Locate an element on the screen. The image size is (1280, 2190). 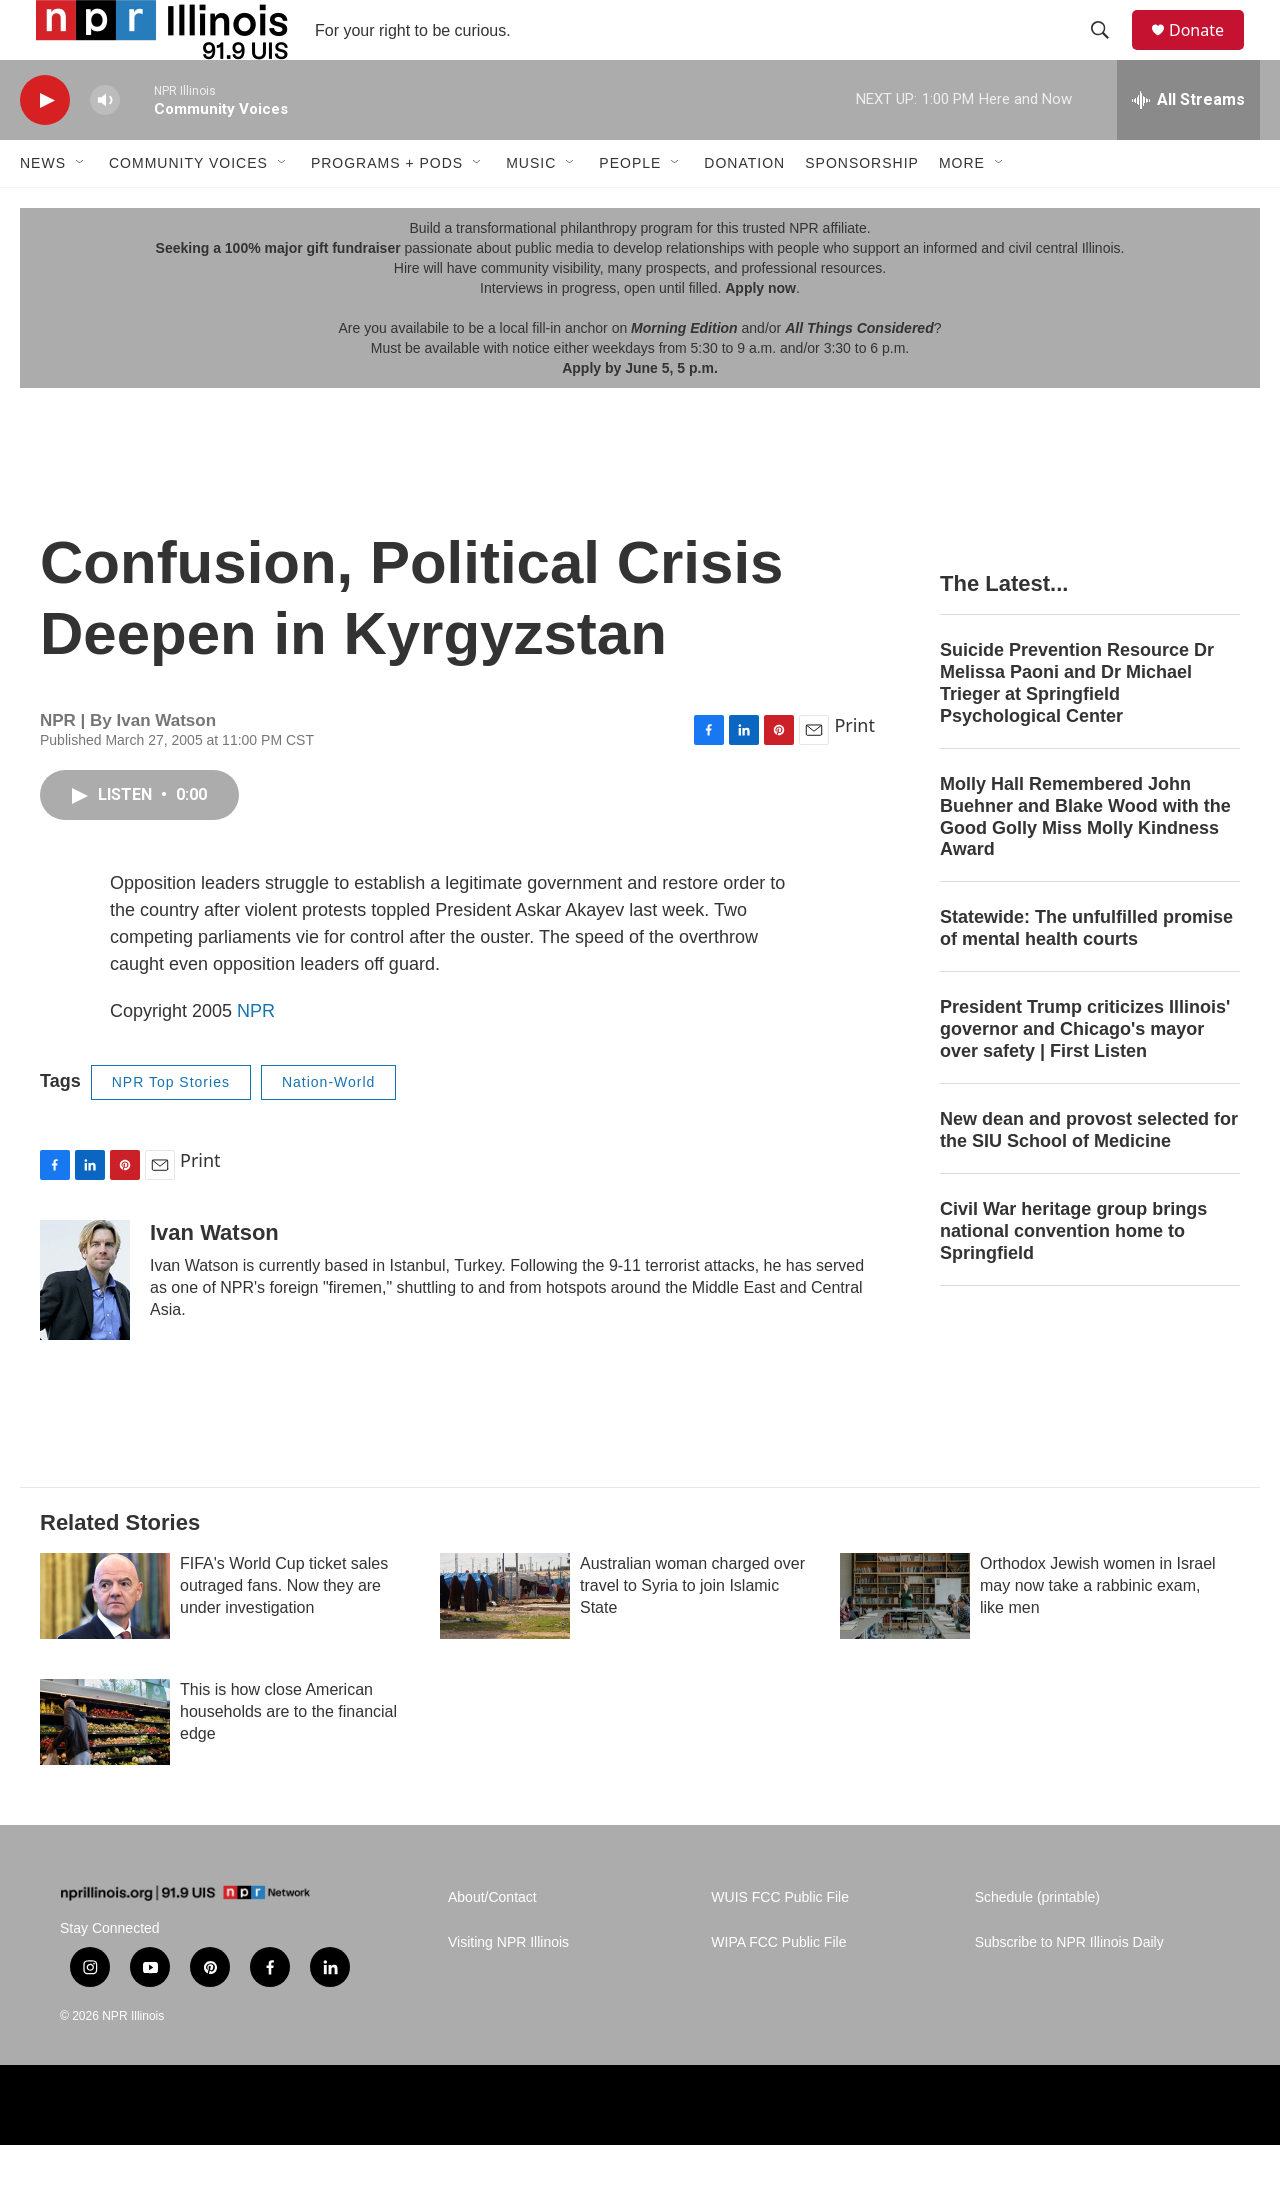
People is located at coordinates (630, 208).